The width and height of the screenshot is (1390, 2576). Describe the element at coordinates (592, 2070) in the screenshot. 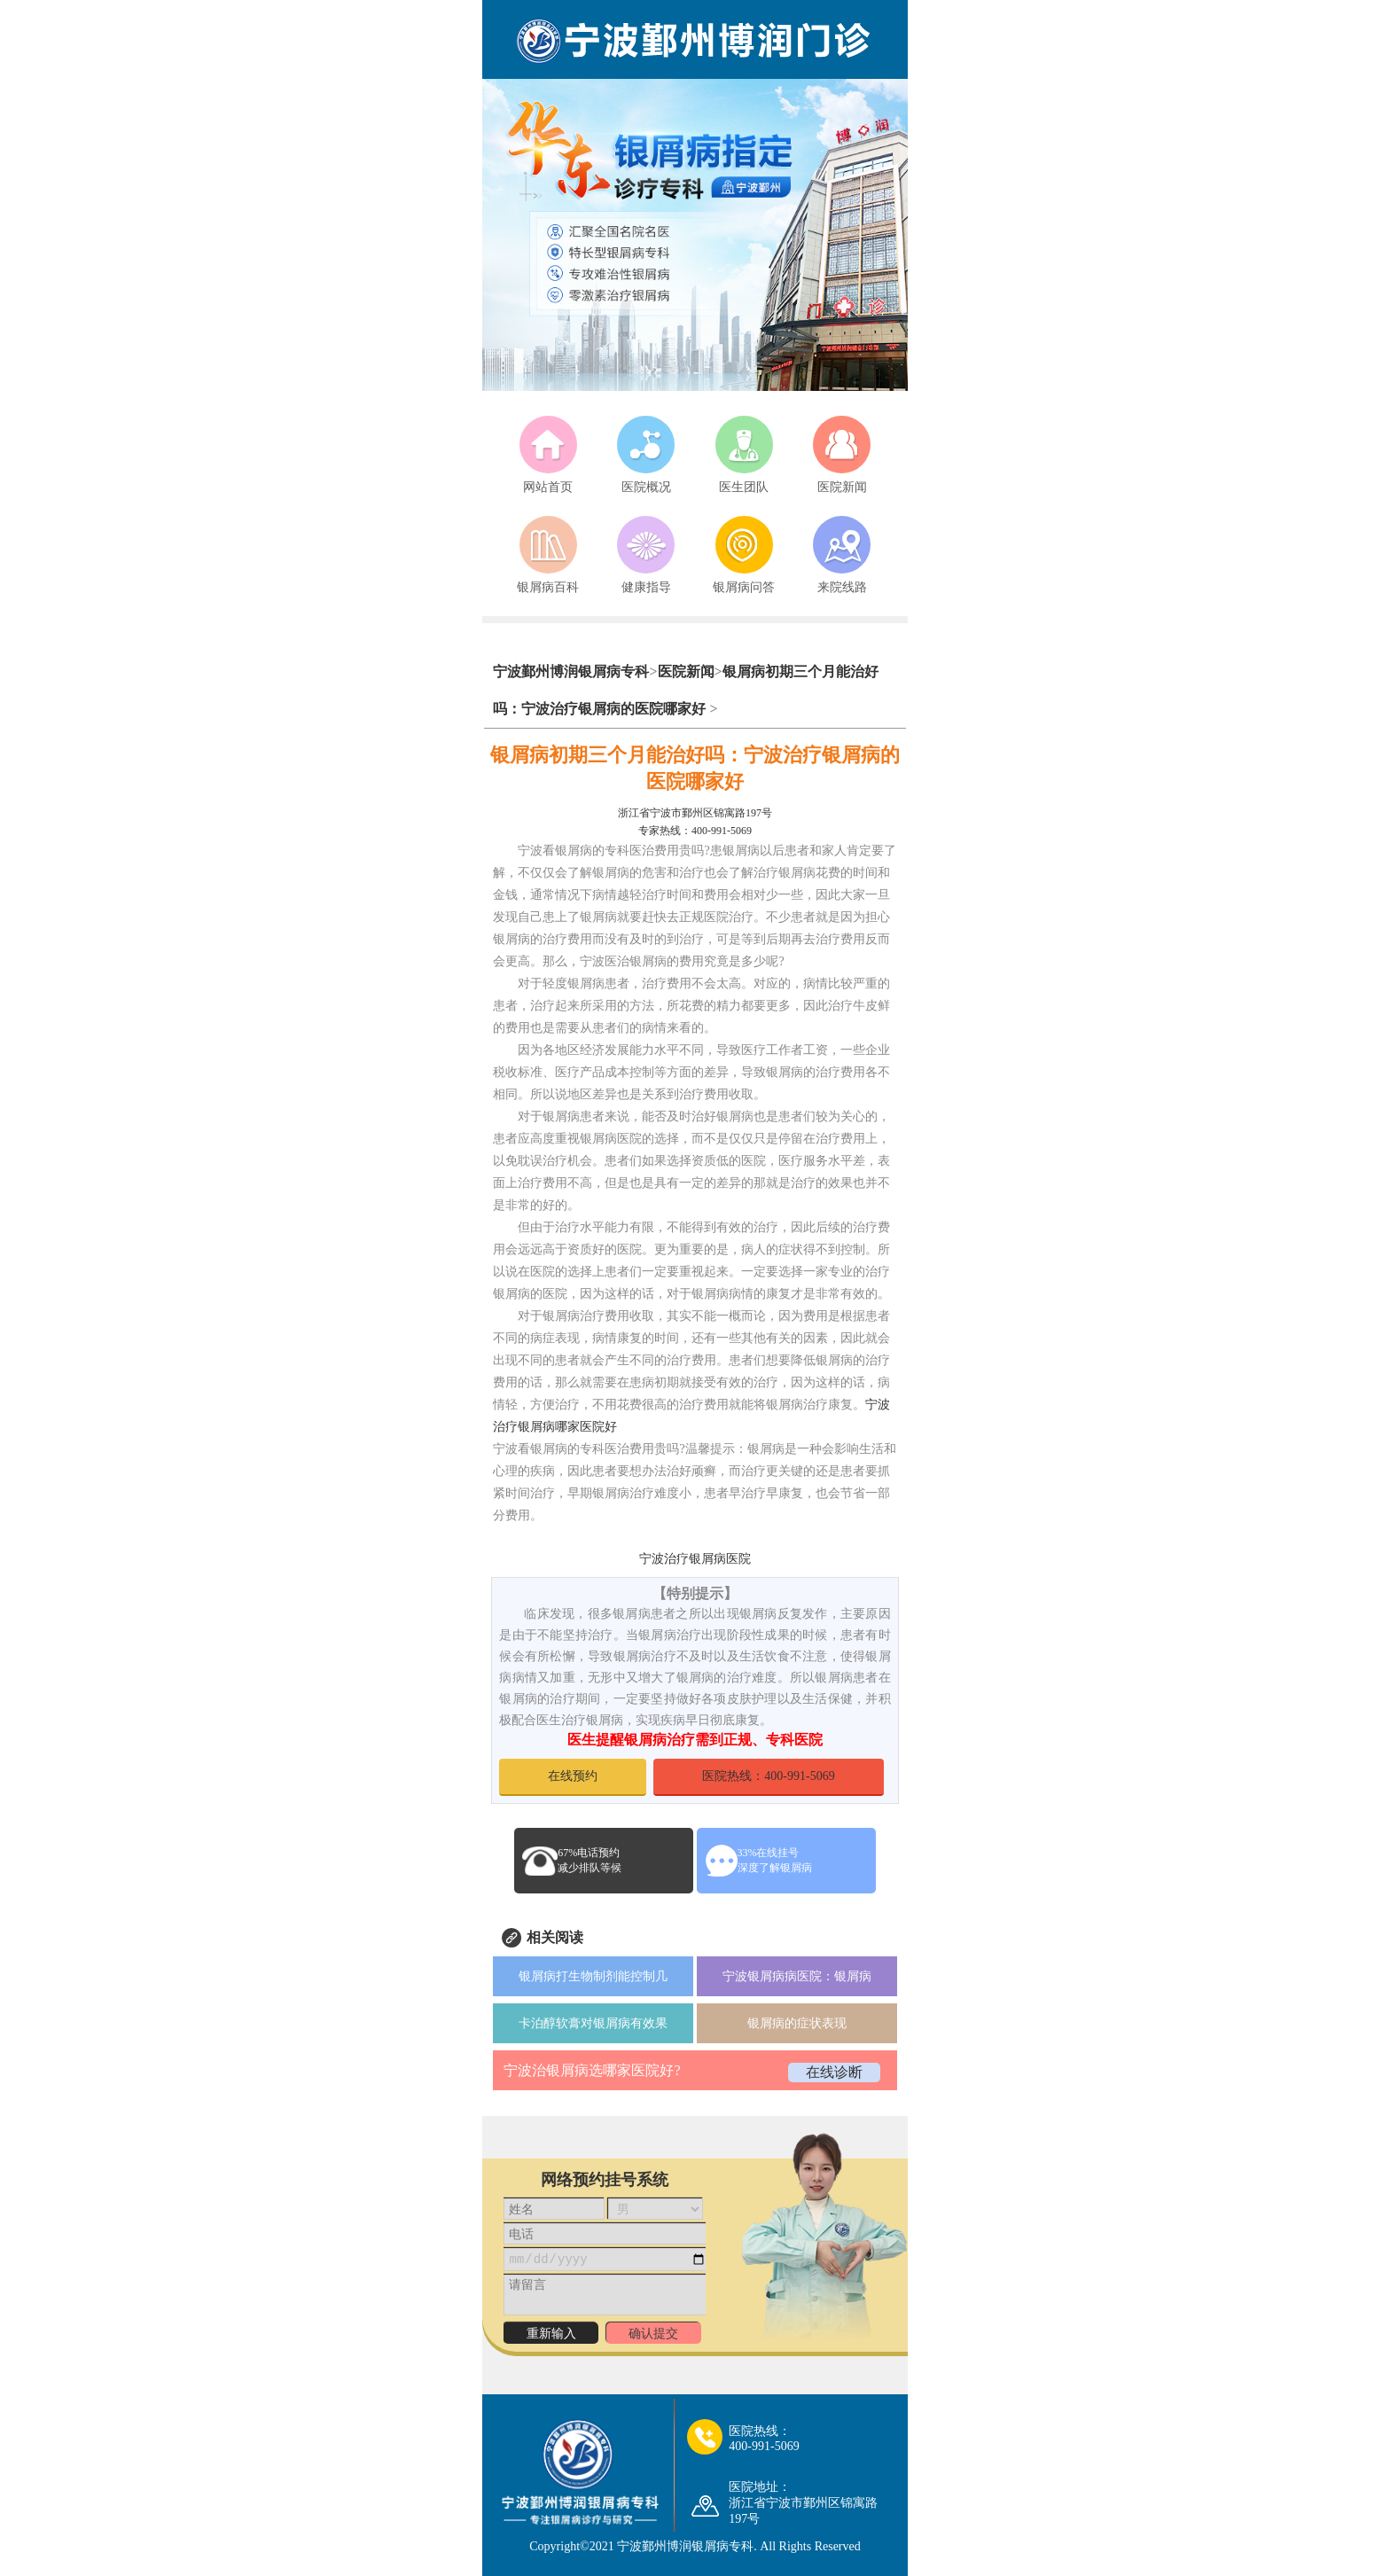

I see `宁波治银屑病选哪家医院好?` at that location.